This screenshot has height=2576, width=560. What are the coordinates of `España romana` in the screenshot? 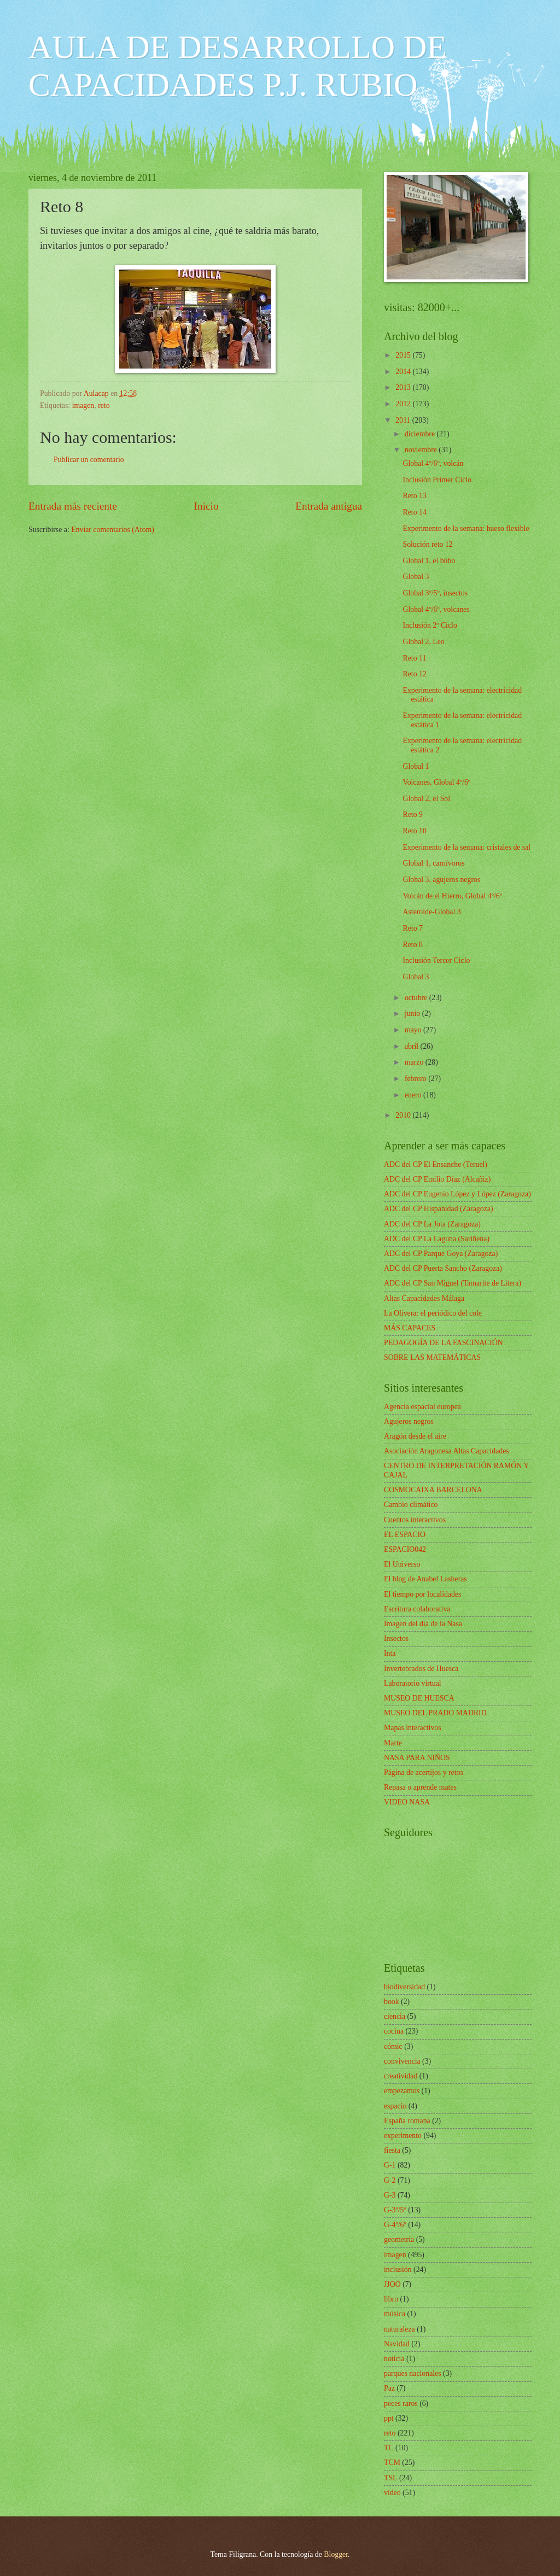 It's located at (407, 2121).